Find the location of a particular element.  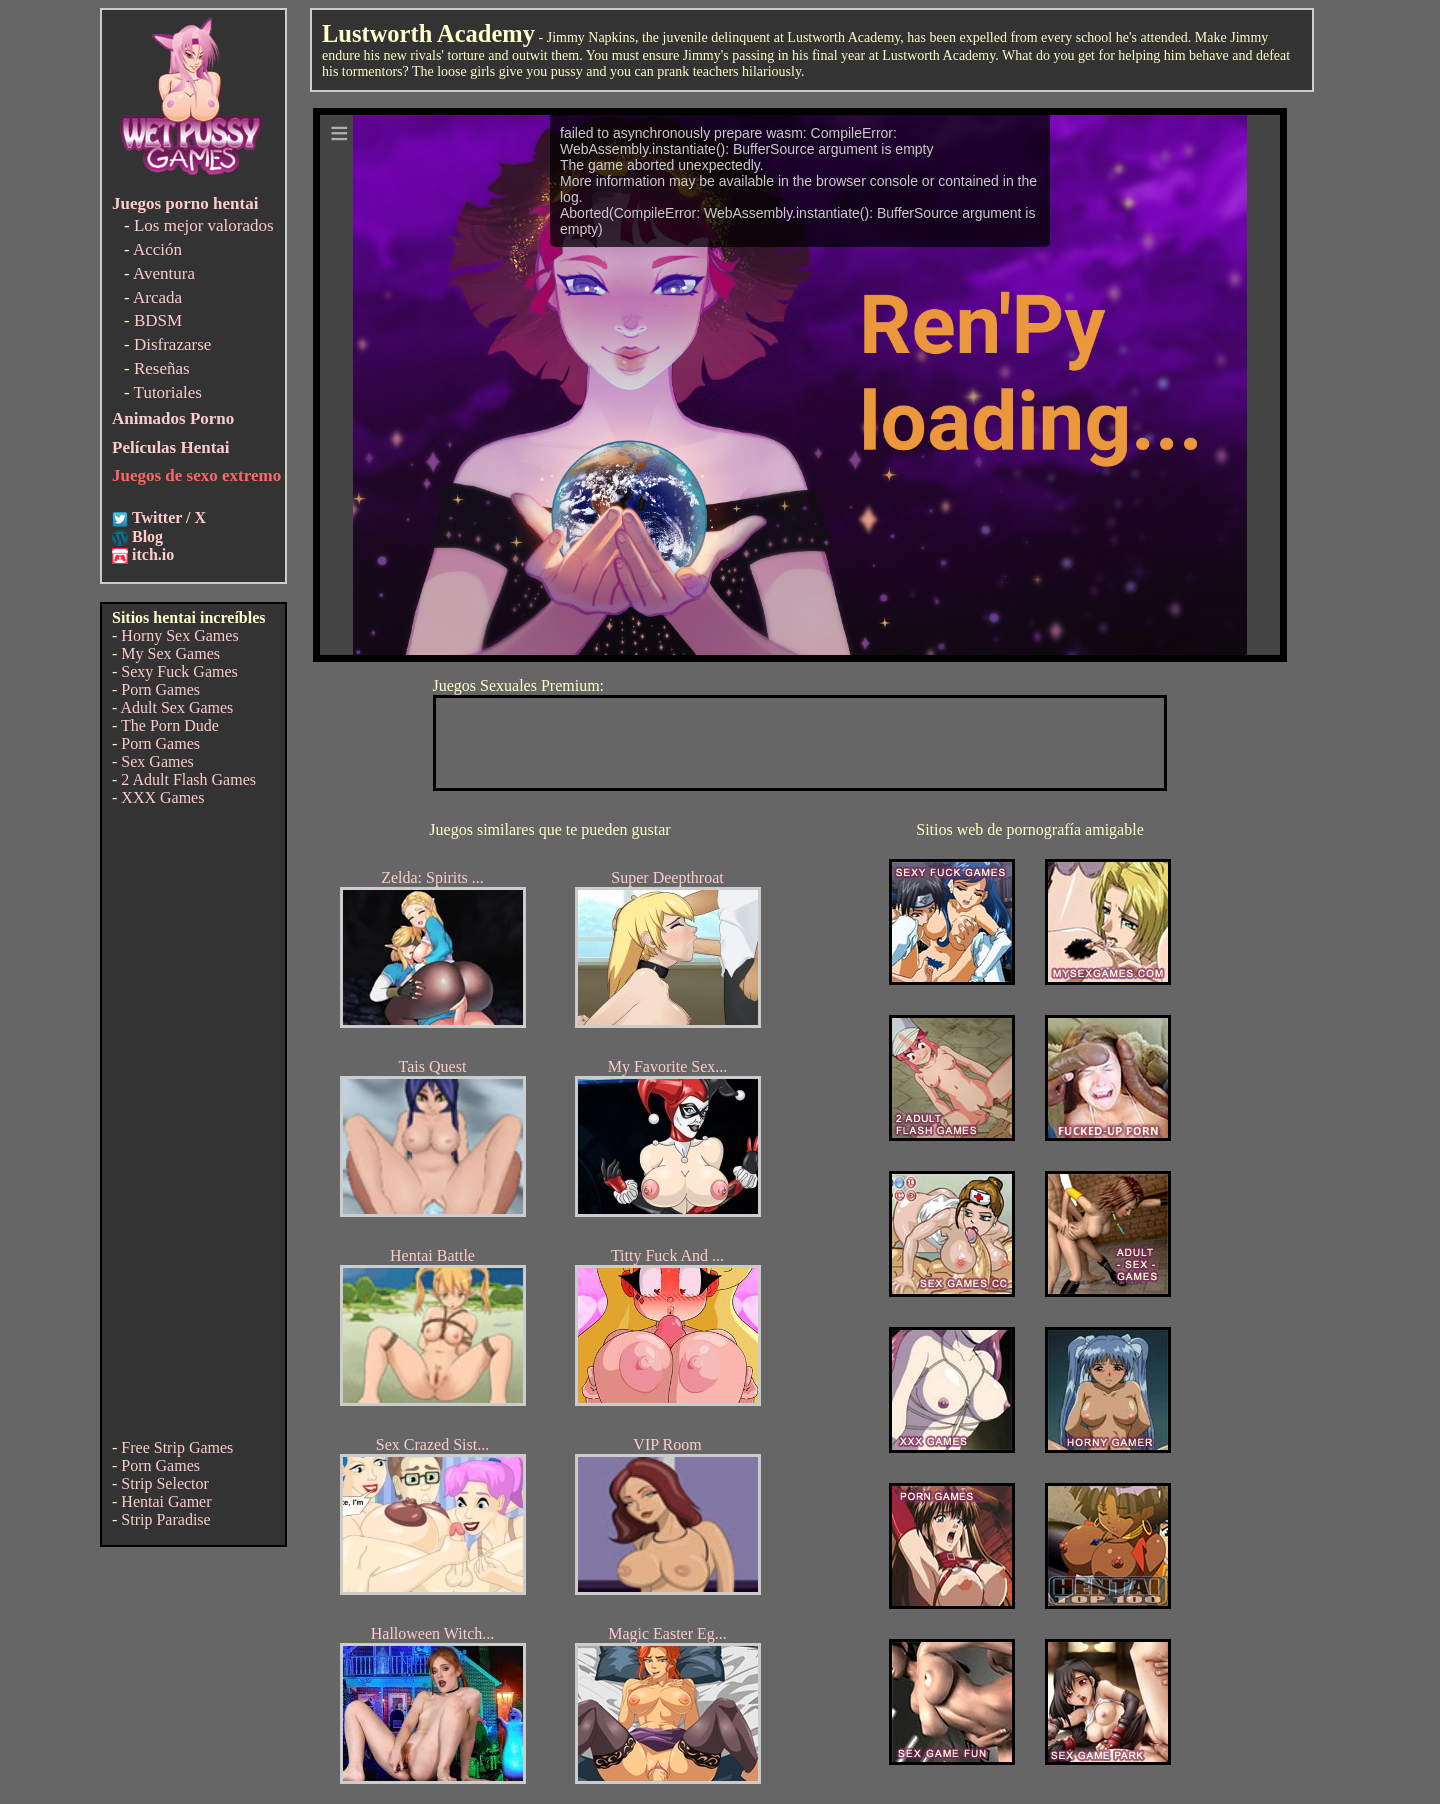

Sex Games is located at coordinates (157, 761).